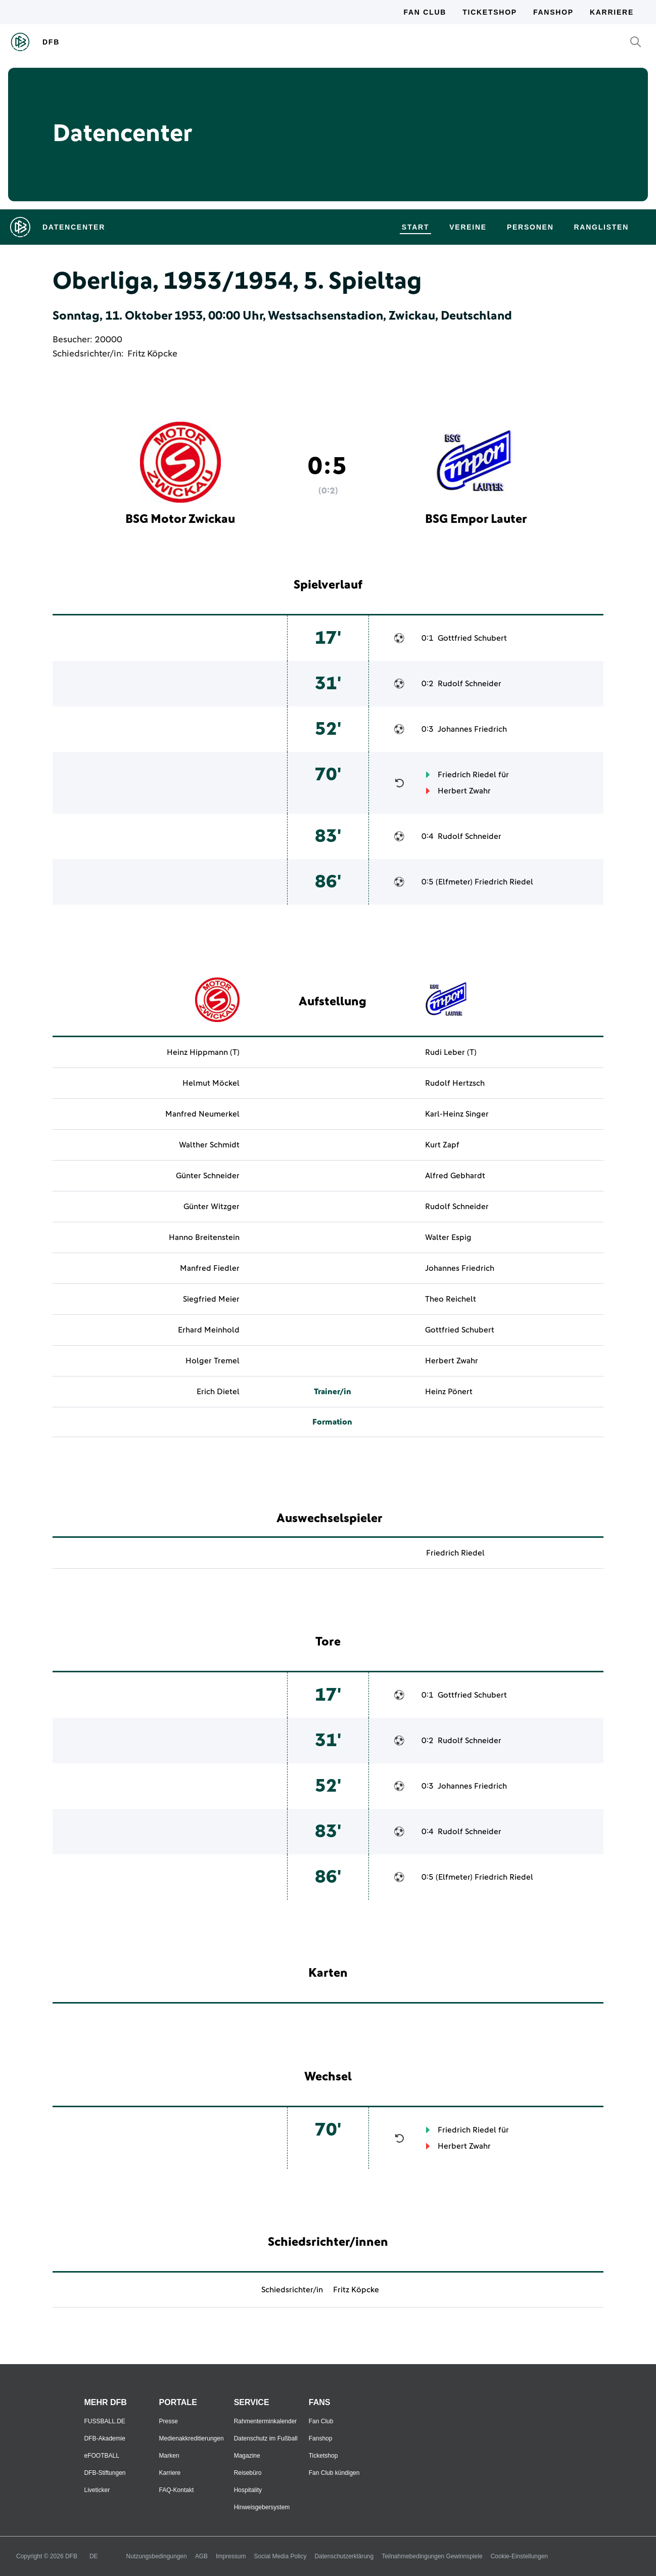 This screenshot has height=2576, width=656. What do you see at coordinates (211, 1207) in the screenshot?
I see `Günter Witzger` at bounding box center [211, 1207].